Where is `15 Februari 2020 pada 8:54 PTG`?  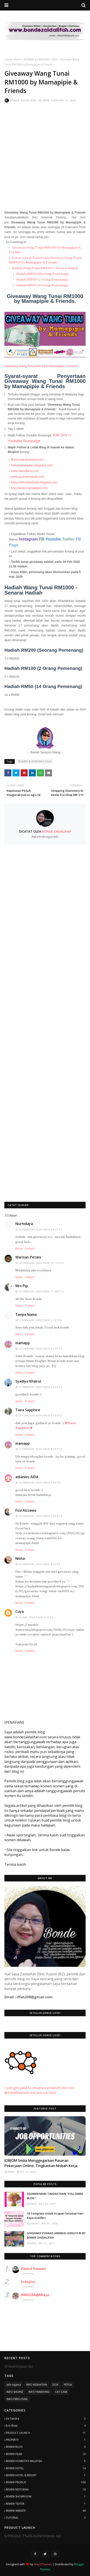 15 Februari 2020 pada 8:54 PTG is located at coordinates (40, 1415).